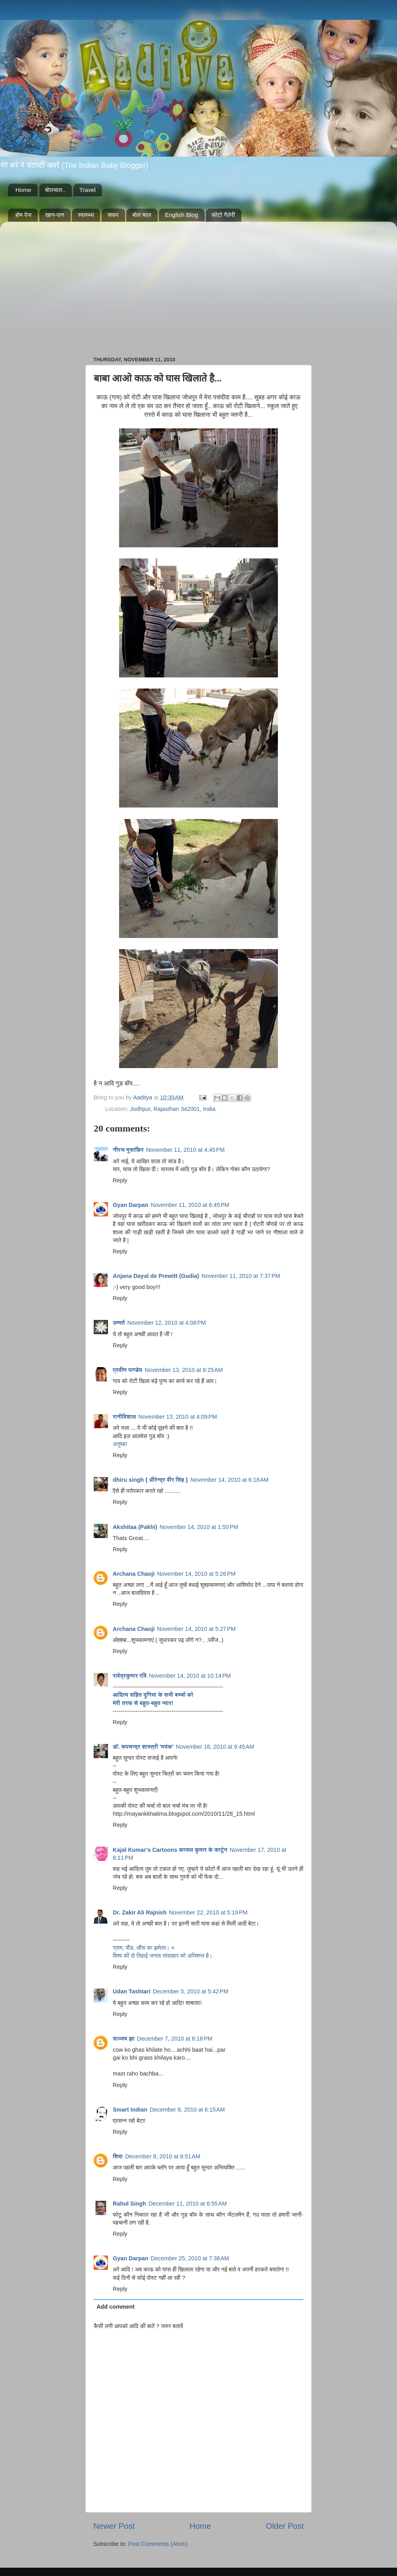  I want to click on उम्मतें, so click(119, 1323).